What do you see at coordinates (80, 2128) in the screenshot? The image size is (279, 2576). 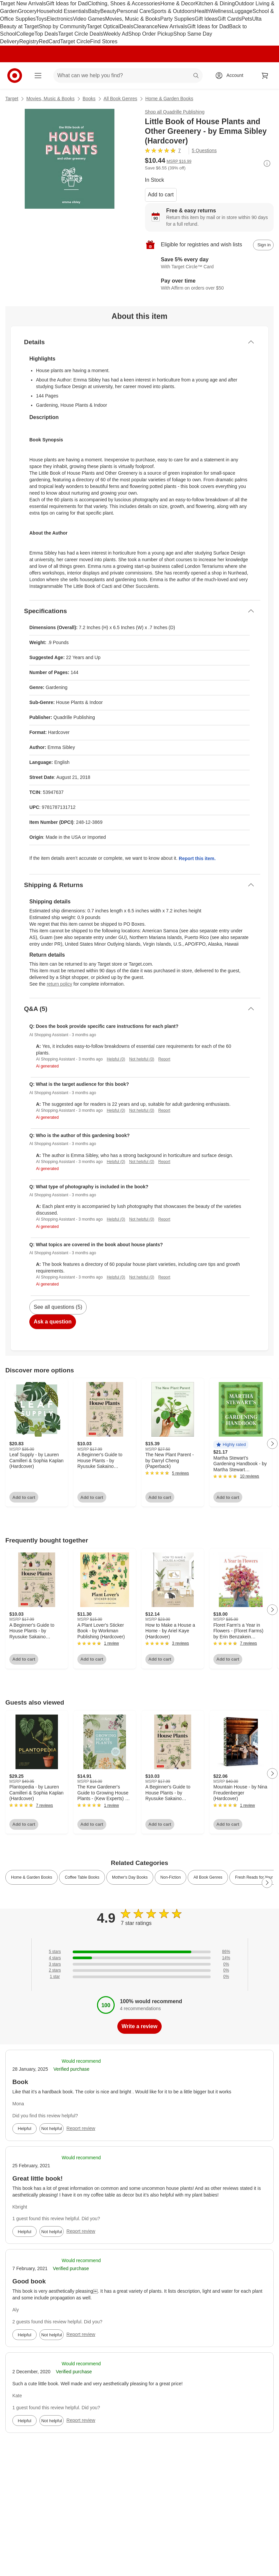 I see `Report review` at bounding box center [80, 2128].